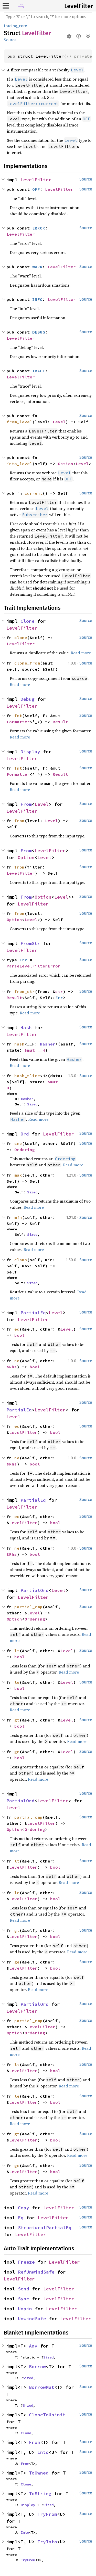 The image size is (96, 2576). What do you see at coordinates (16, 1720) in the screenshot?
I see `gt` at bounding box center [16, 1720].